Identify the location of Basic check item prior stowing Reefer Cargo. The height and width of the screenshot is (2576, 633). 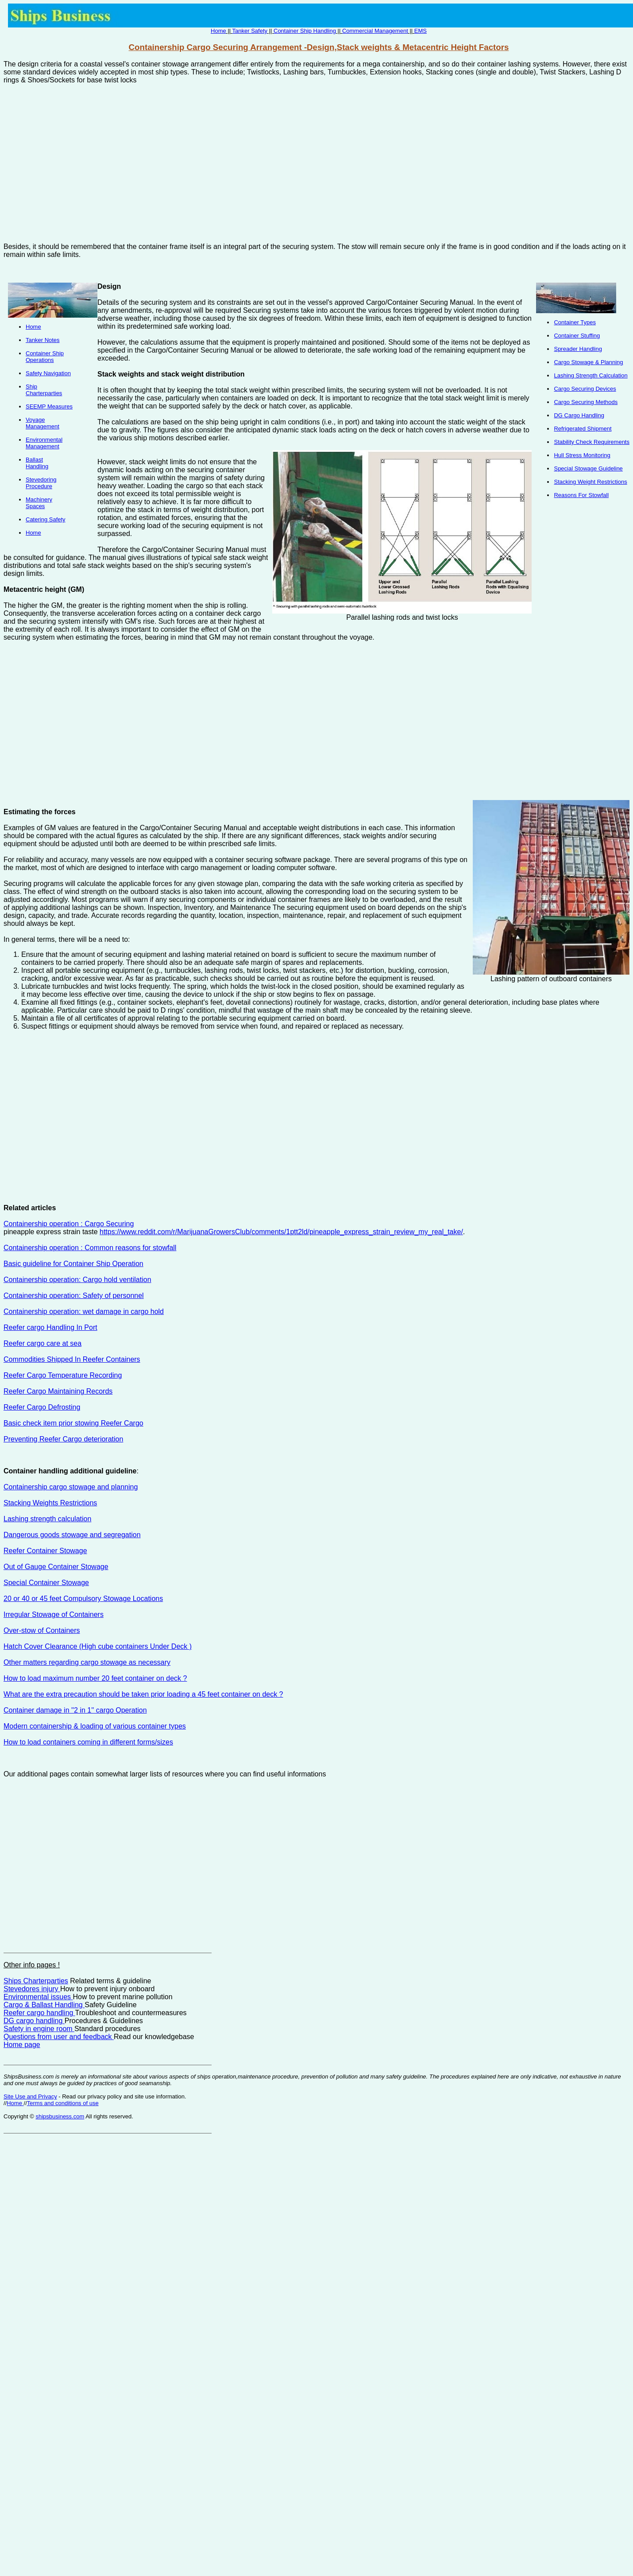
(73, 1423).